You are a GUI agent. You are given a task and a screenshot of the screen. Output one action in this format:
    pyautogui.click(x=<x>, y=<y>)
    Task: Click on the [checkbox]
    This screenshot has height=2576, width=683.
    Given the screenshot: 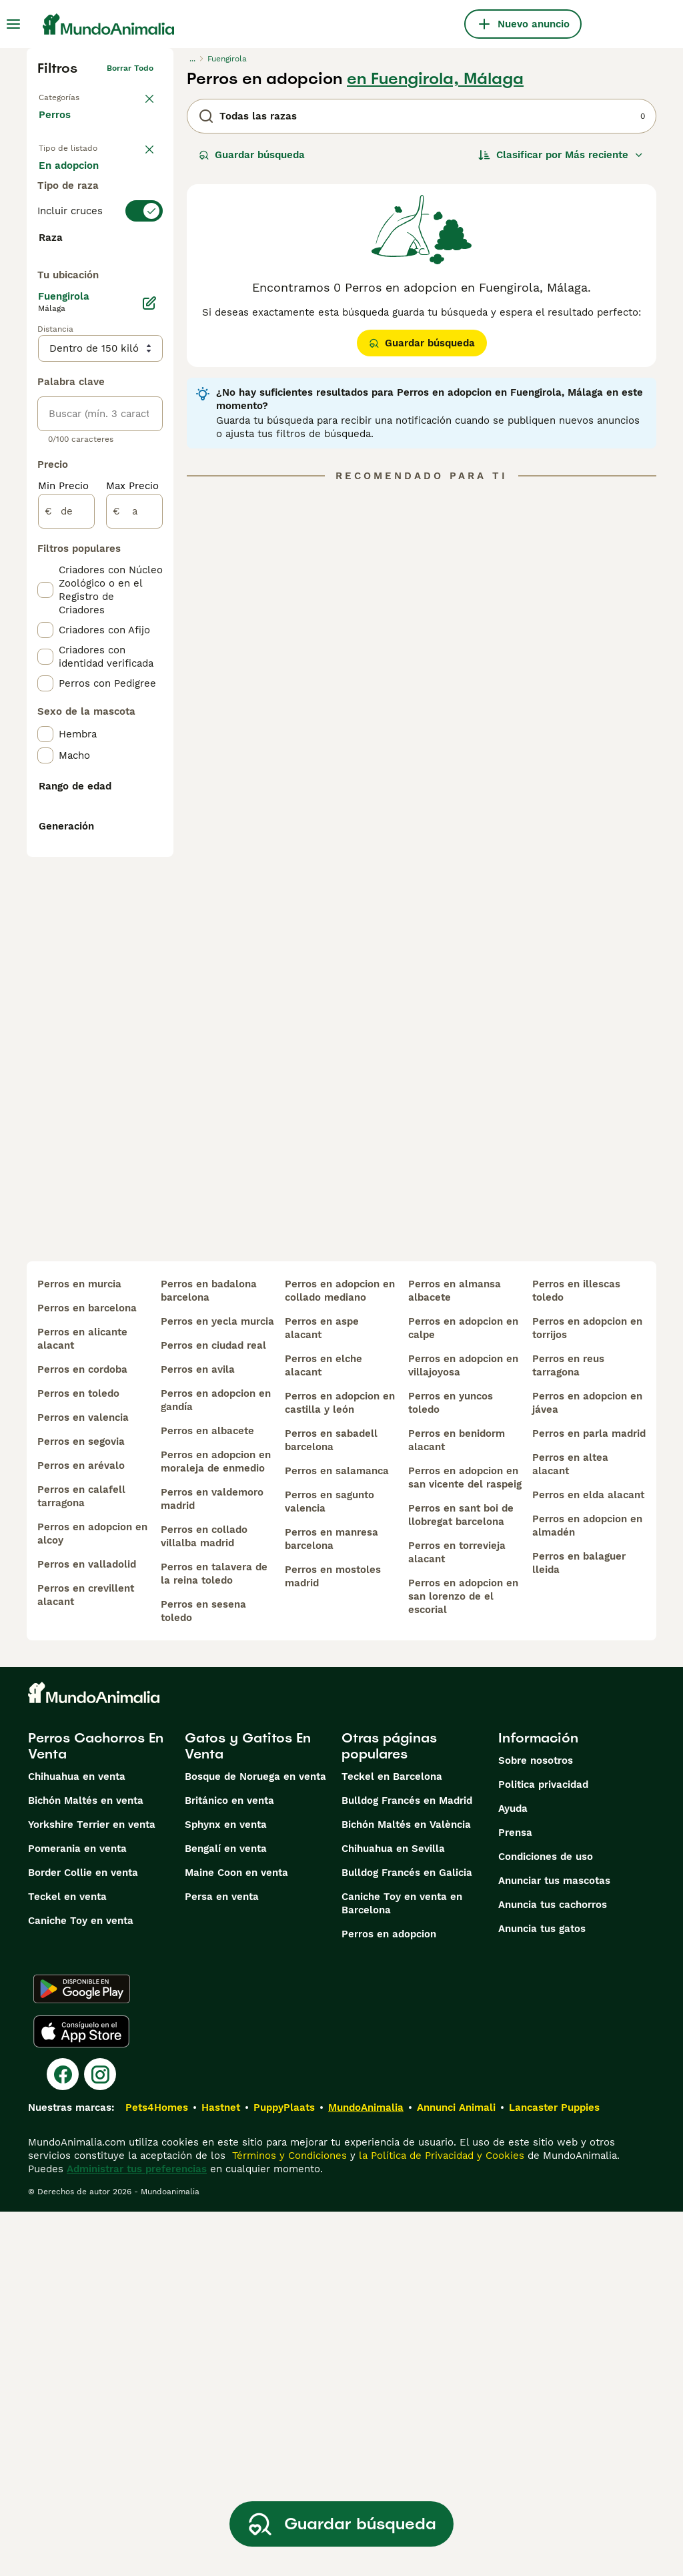 What is the action you would take?
    pyautogui.click(x=45, y=380)
    